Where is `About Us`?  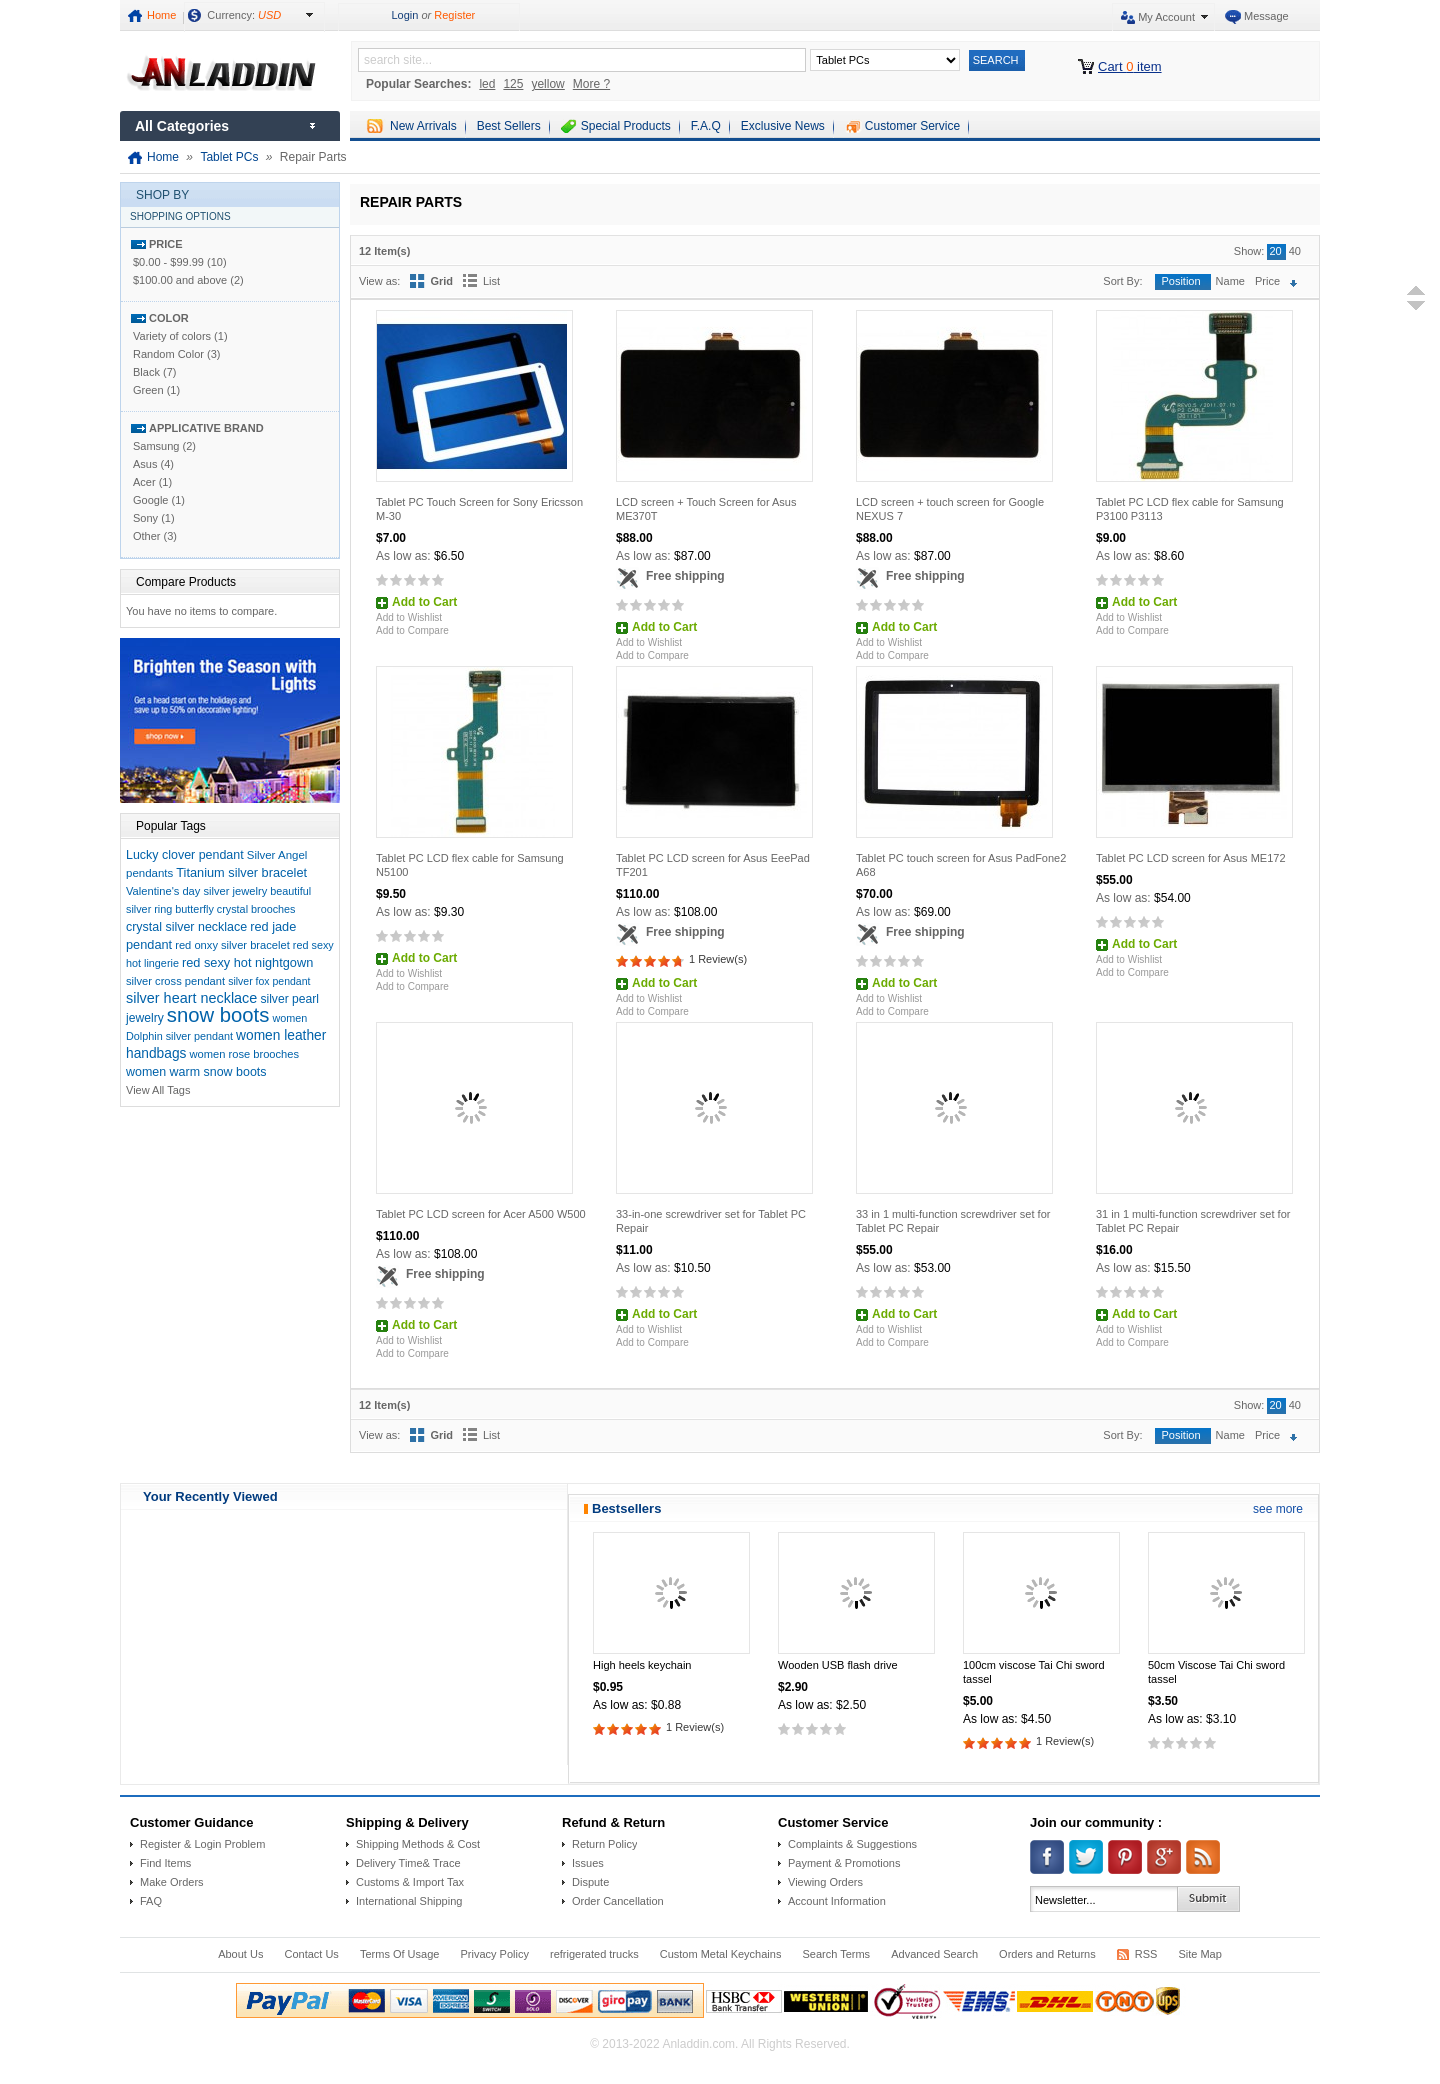
About Us is located at coordinates (240, 1954).